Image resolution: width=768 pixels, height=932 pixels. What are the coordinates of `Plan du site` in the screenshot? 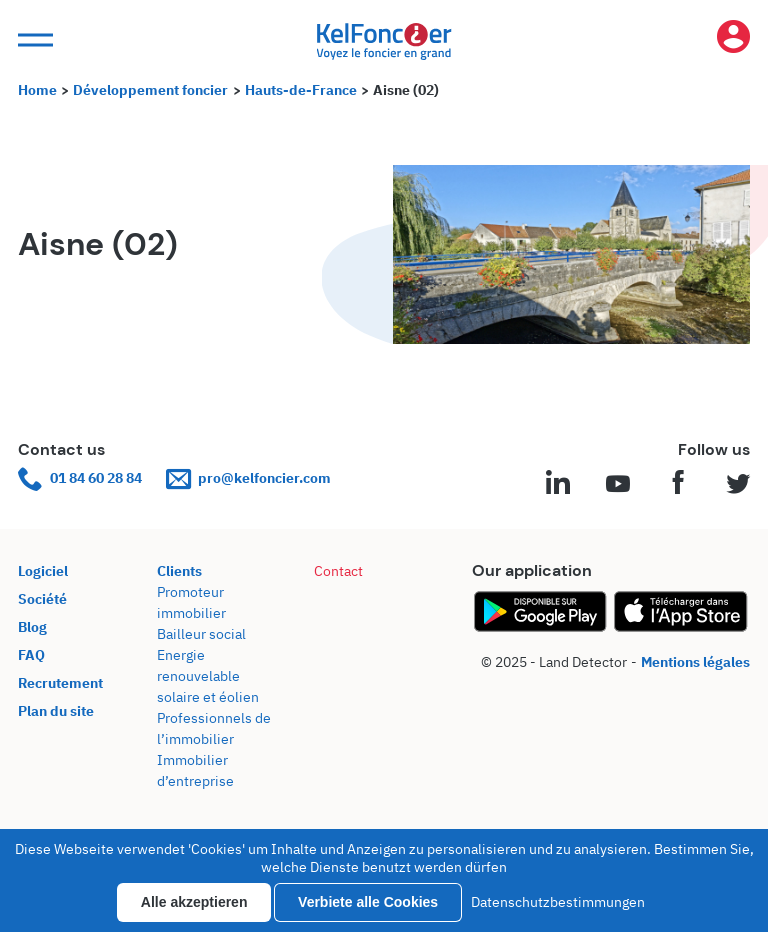 It's located at (56, 711).